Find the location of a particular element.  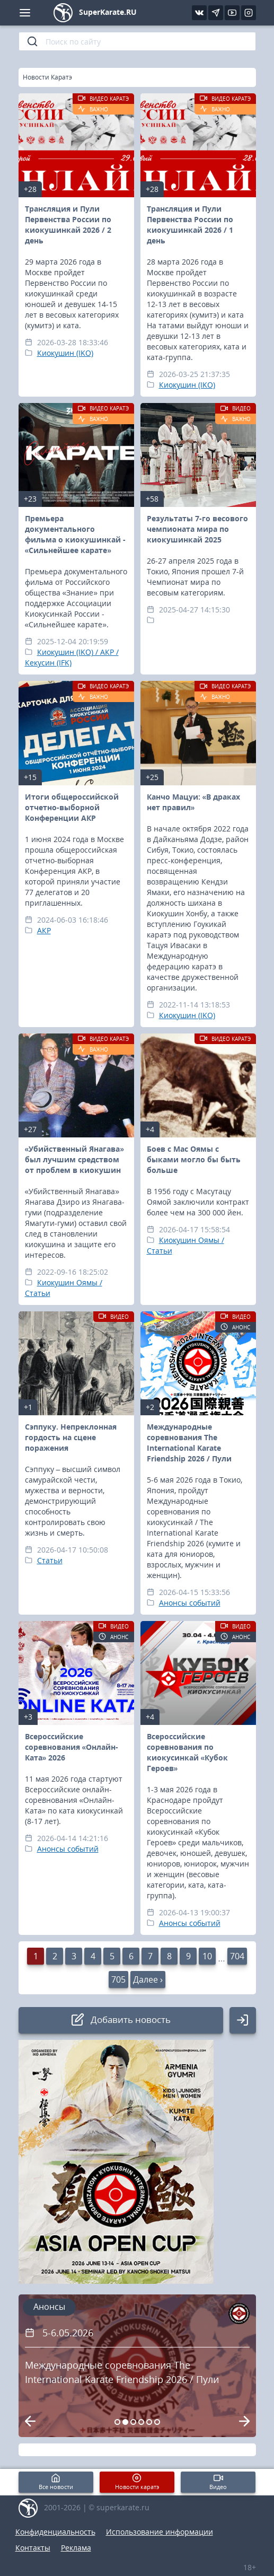

Премьера документального фильма о киокушинкай - «Сильнейшее карате» is located at coordinates (75, 534).